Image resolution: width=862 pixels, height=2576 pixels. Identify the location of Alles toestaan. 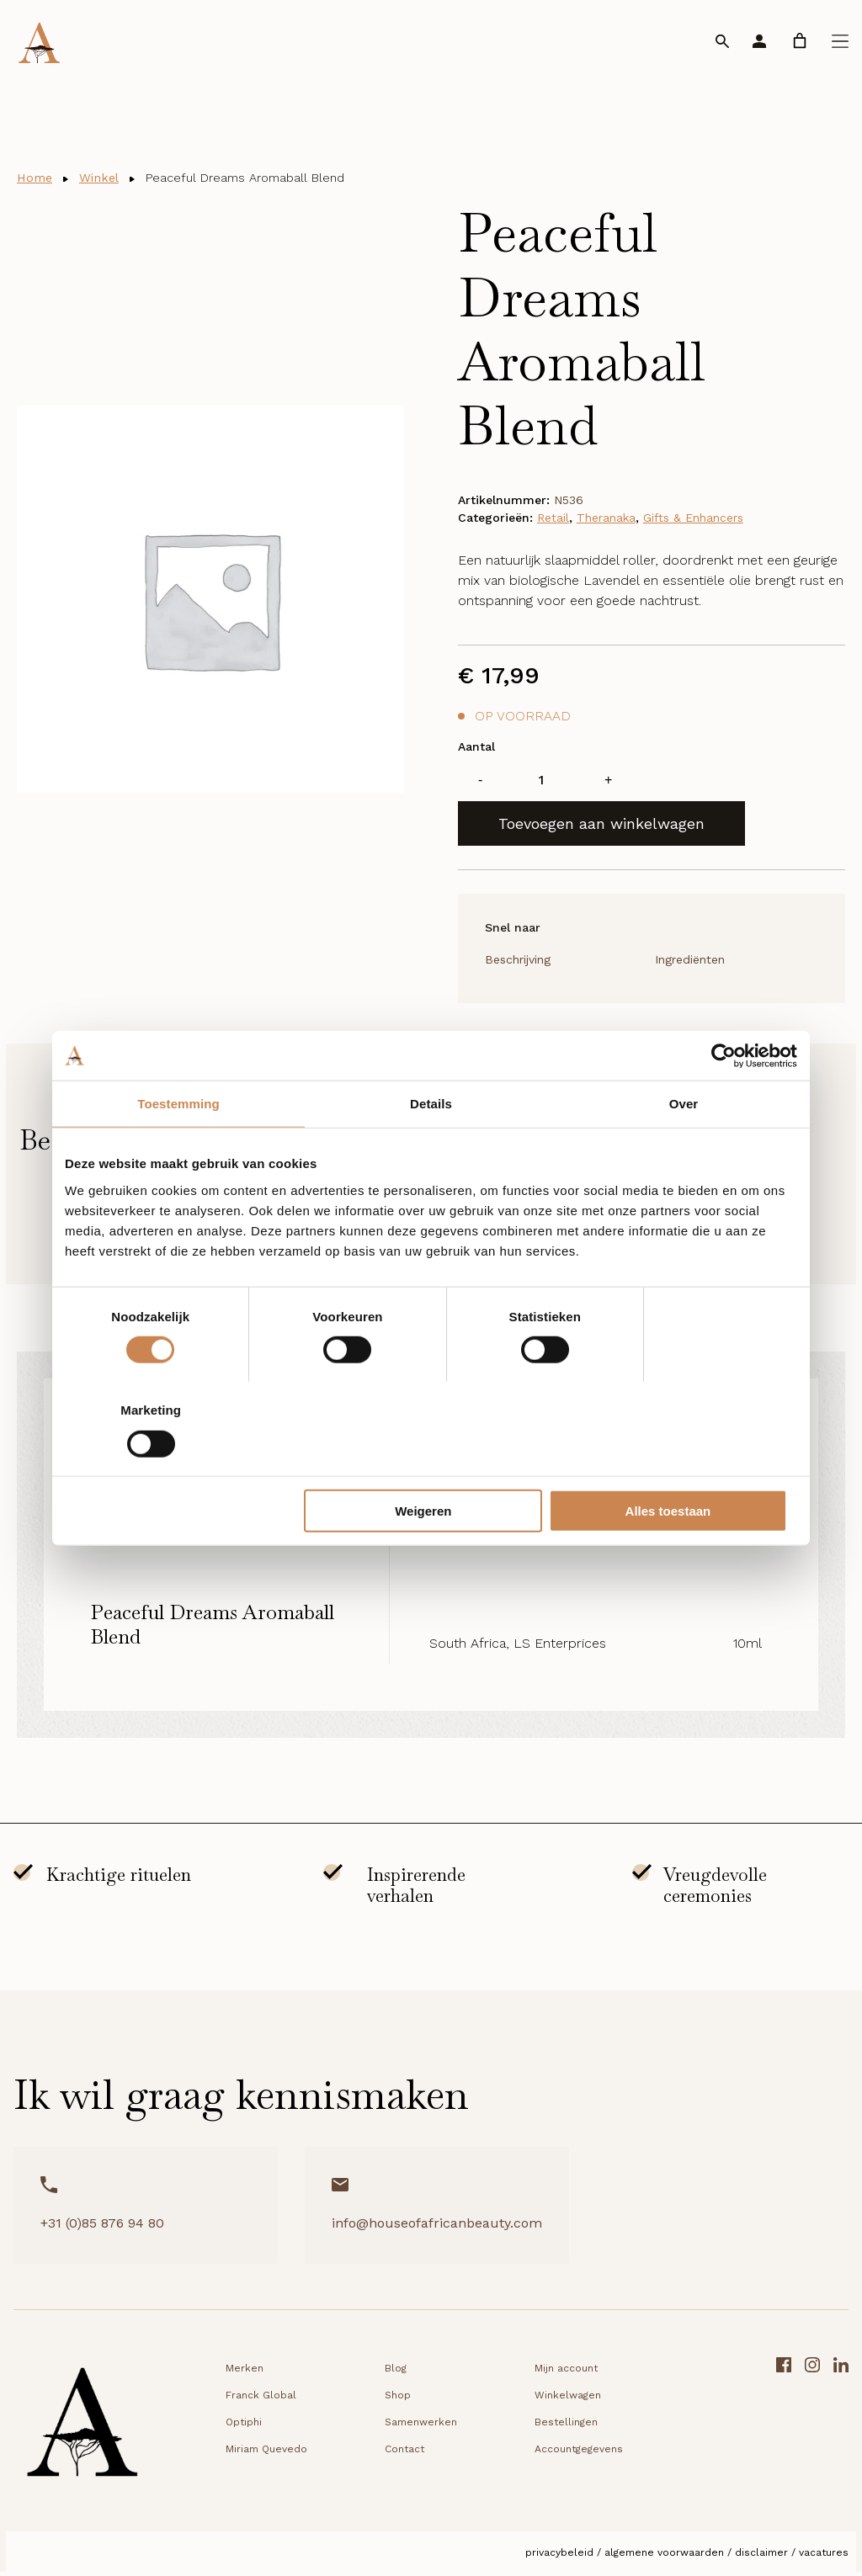
(677, 1464).